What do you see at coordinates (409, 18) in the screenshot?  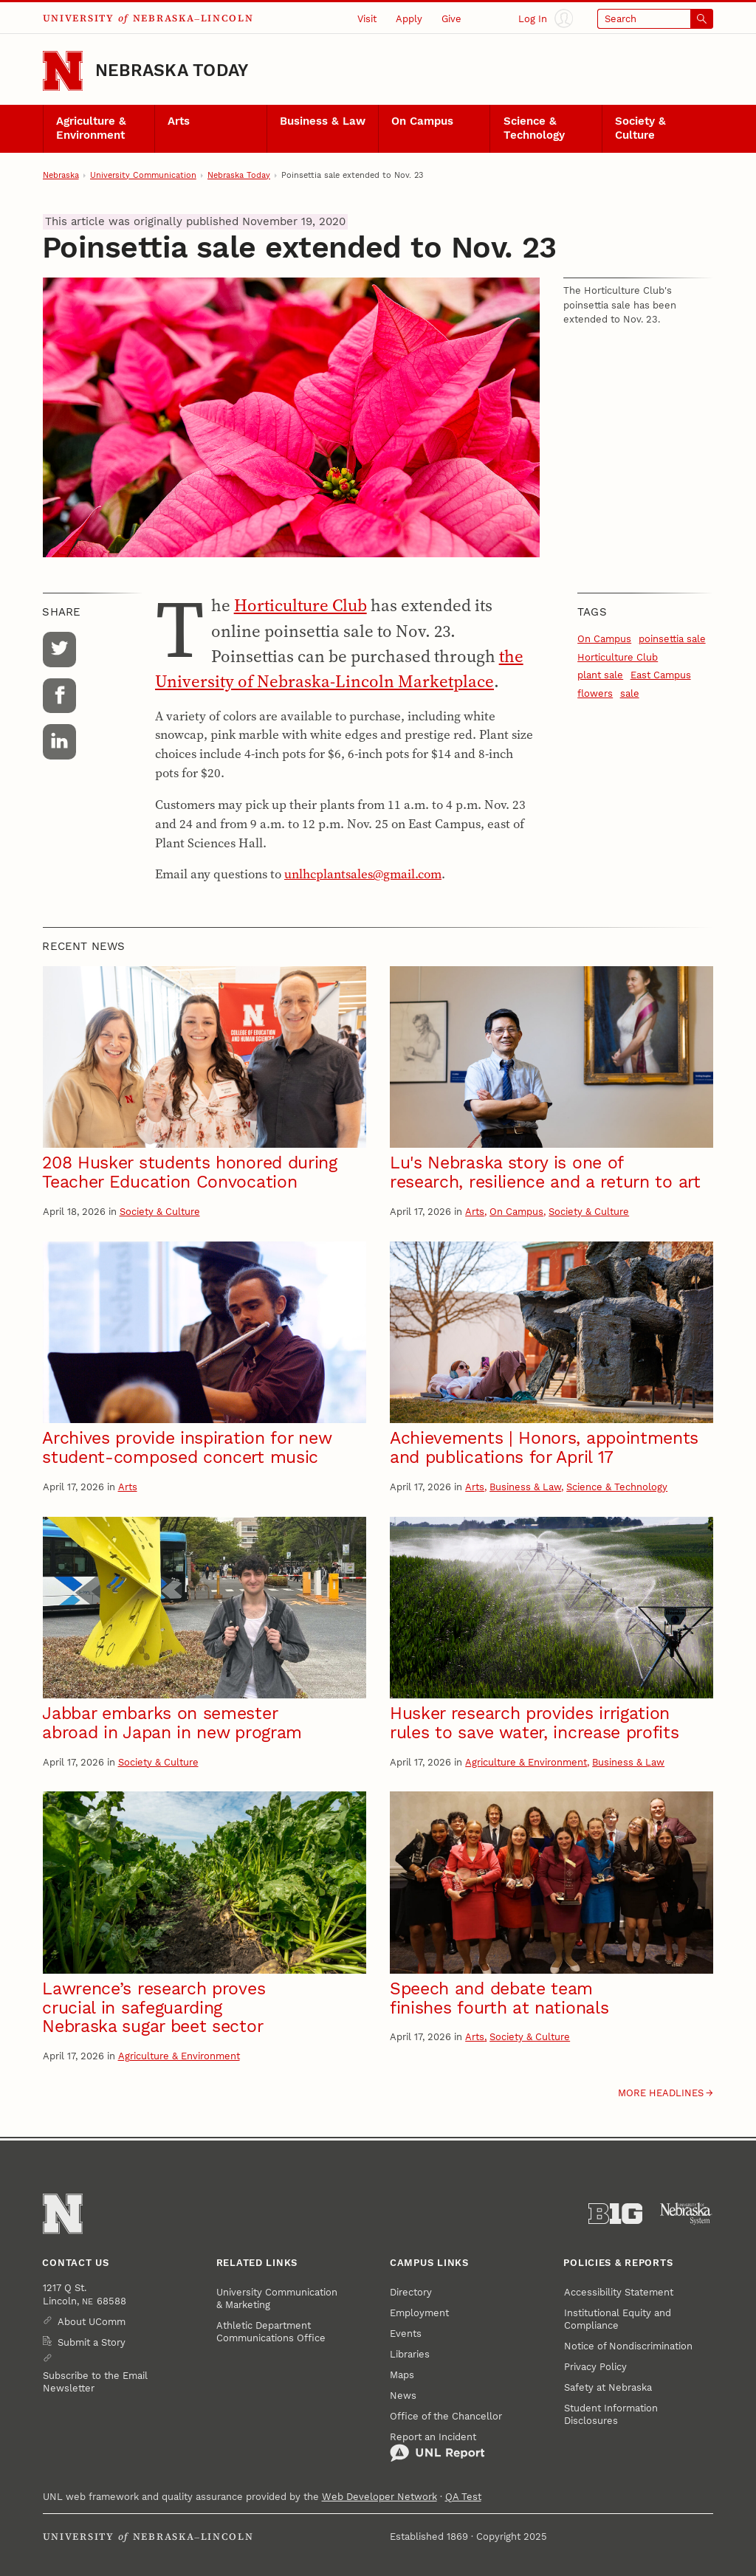 I see `Apply` at bounding box center [409, 18].